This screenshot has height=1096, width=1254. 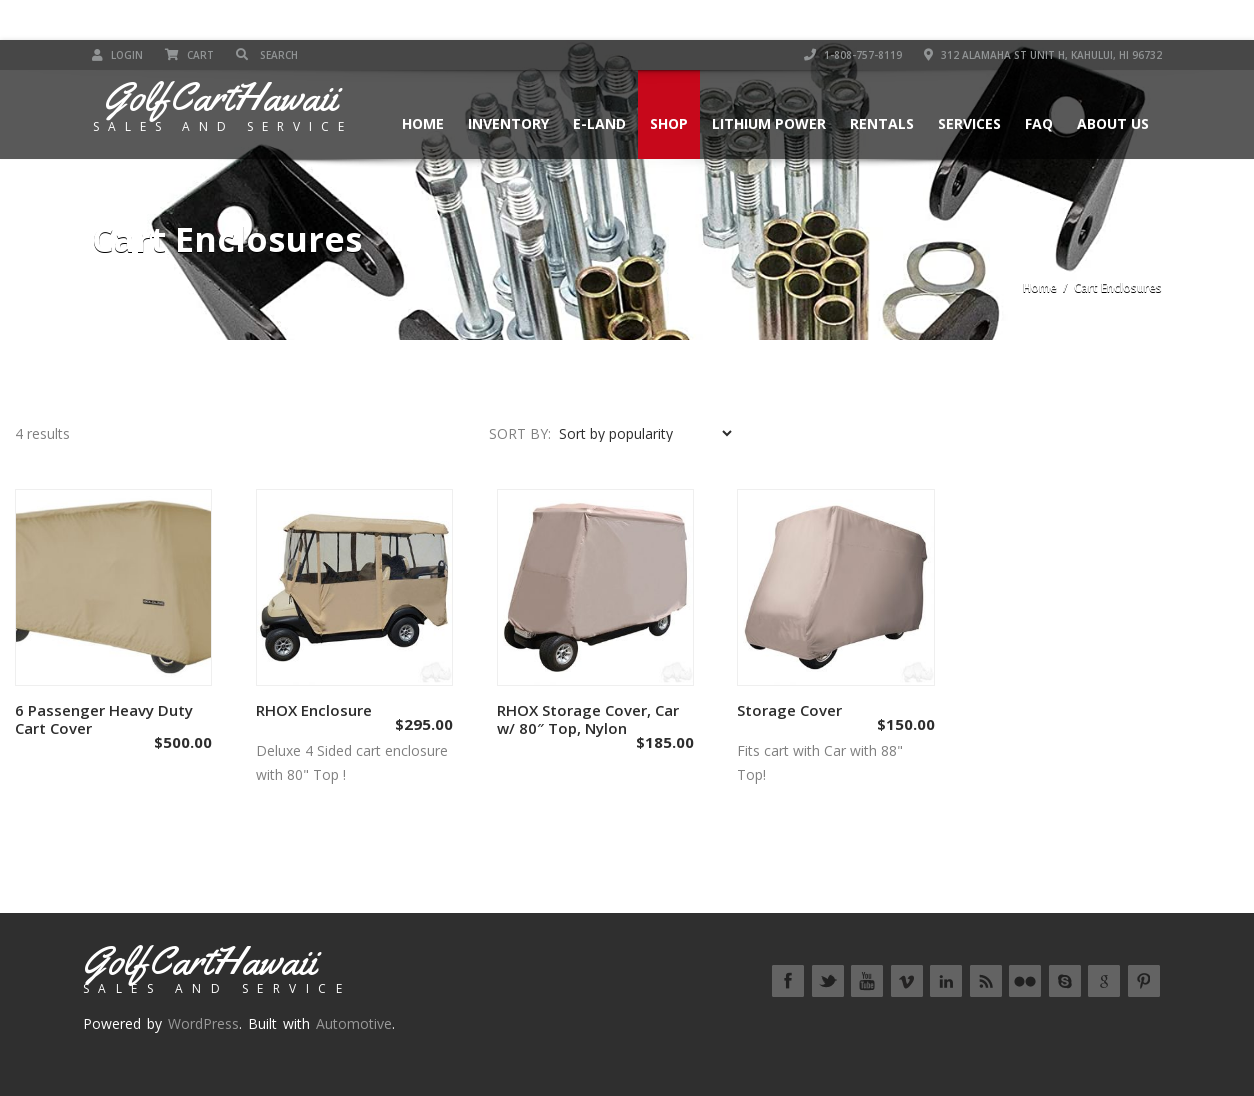 I want to click on Rentals, so click(x=882, y=123).